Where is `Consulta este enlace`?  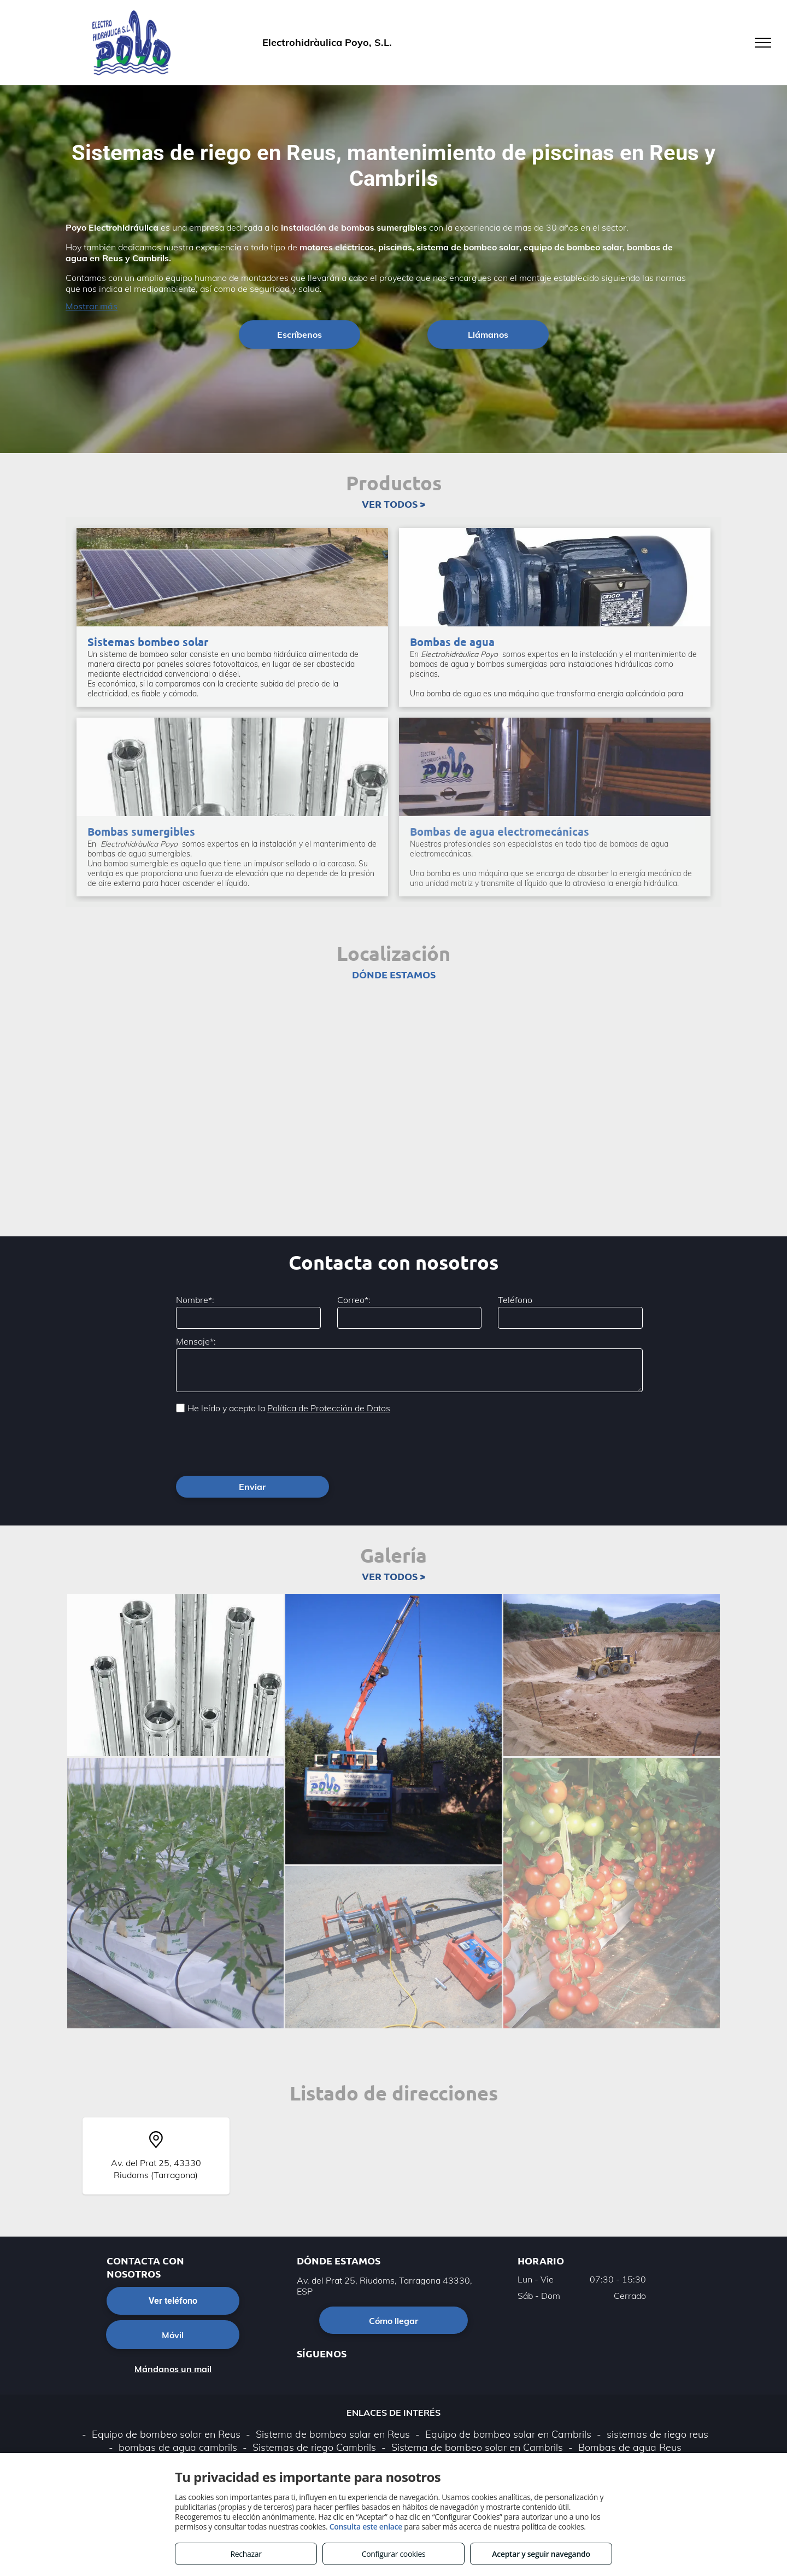 Consulta este enlace is located at coordinates (366, 2526).